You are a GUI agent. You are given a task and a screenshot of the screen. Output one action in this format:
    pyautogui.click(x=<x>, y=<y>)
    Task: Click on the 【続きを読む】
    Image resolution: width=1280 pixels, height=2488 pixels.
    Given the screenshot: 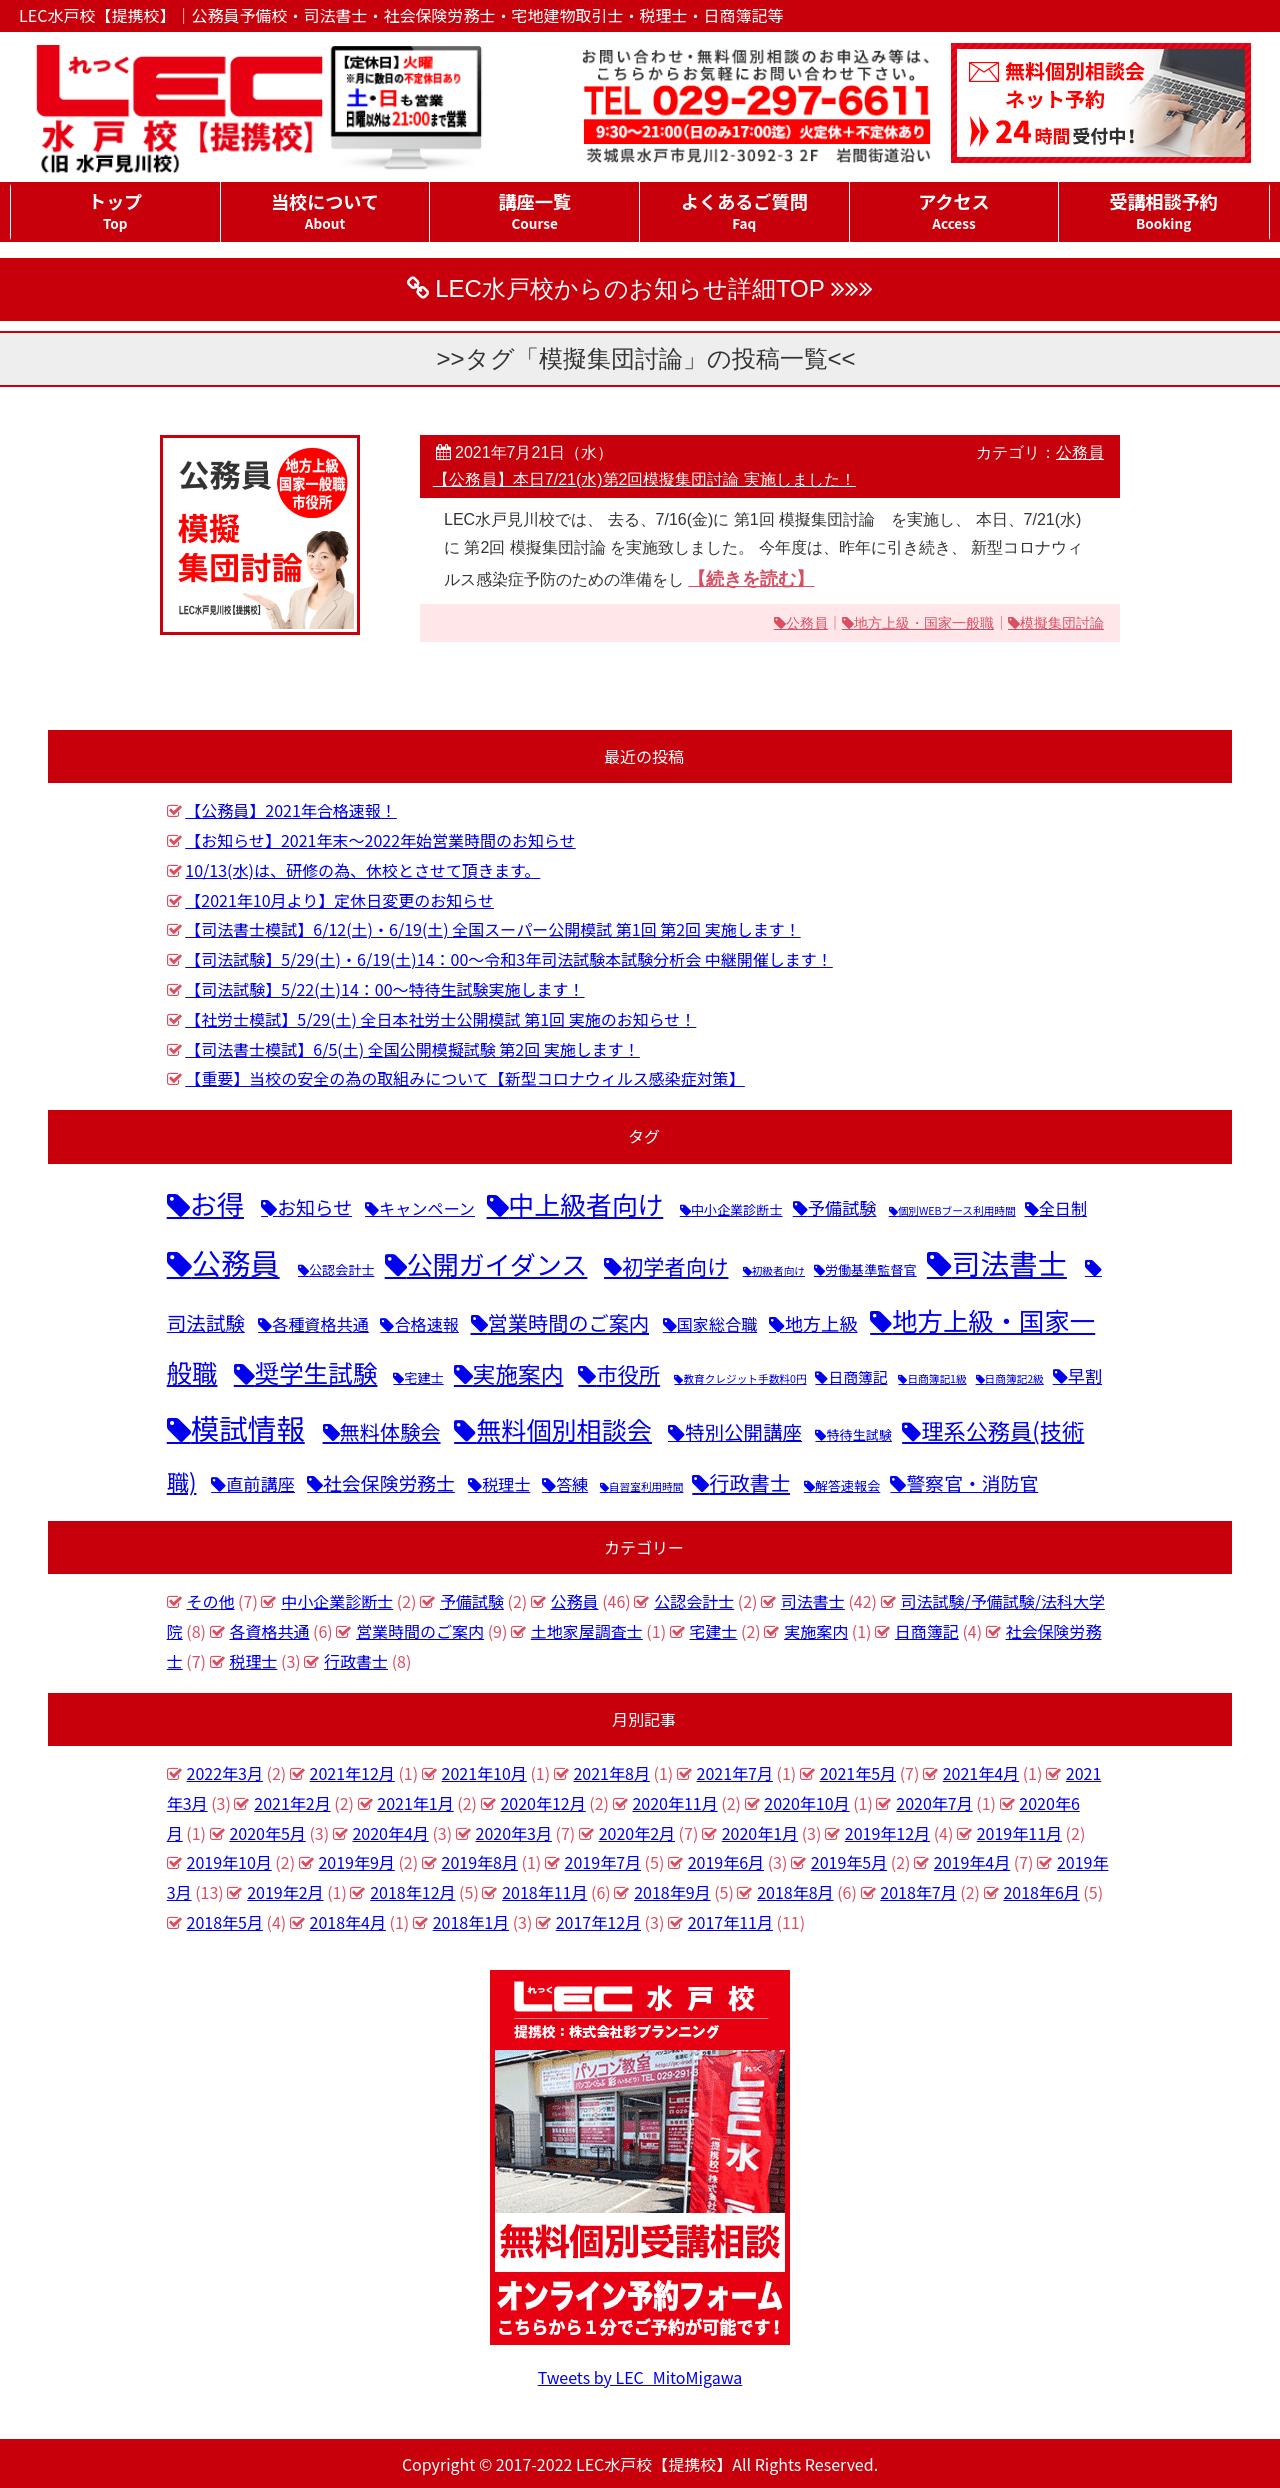 What is the action you would take?
    pyautogui.click(x=751, y=579)
    